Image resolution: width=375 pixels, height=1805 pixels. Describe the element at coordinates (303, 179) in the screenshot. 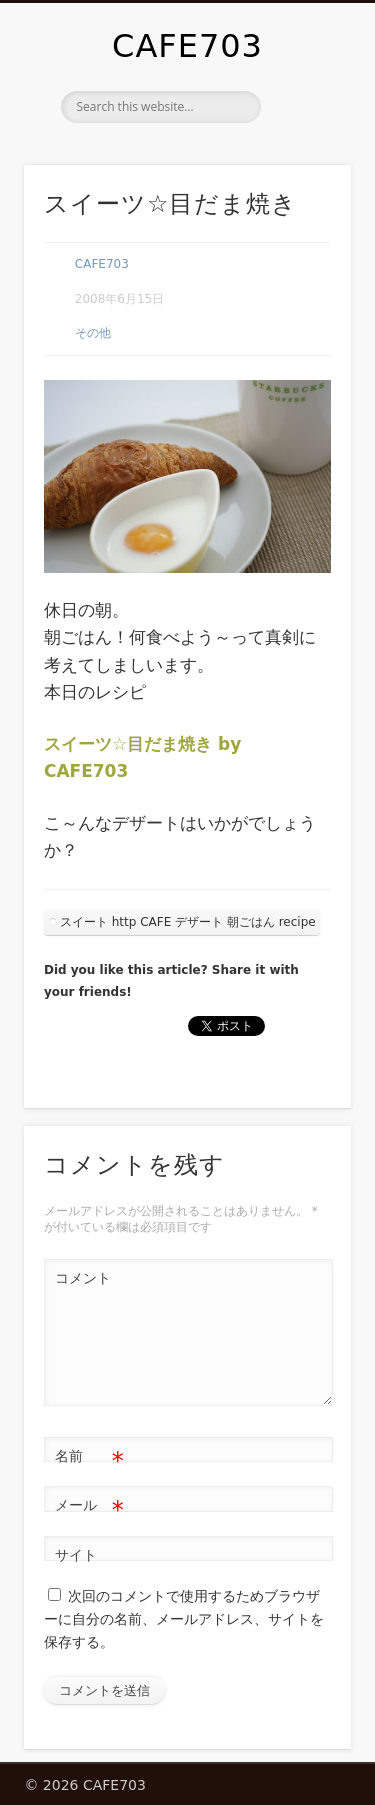

I see `Show Navigation` at that location.